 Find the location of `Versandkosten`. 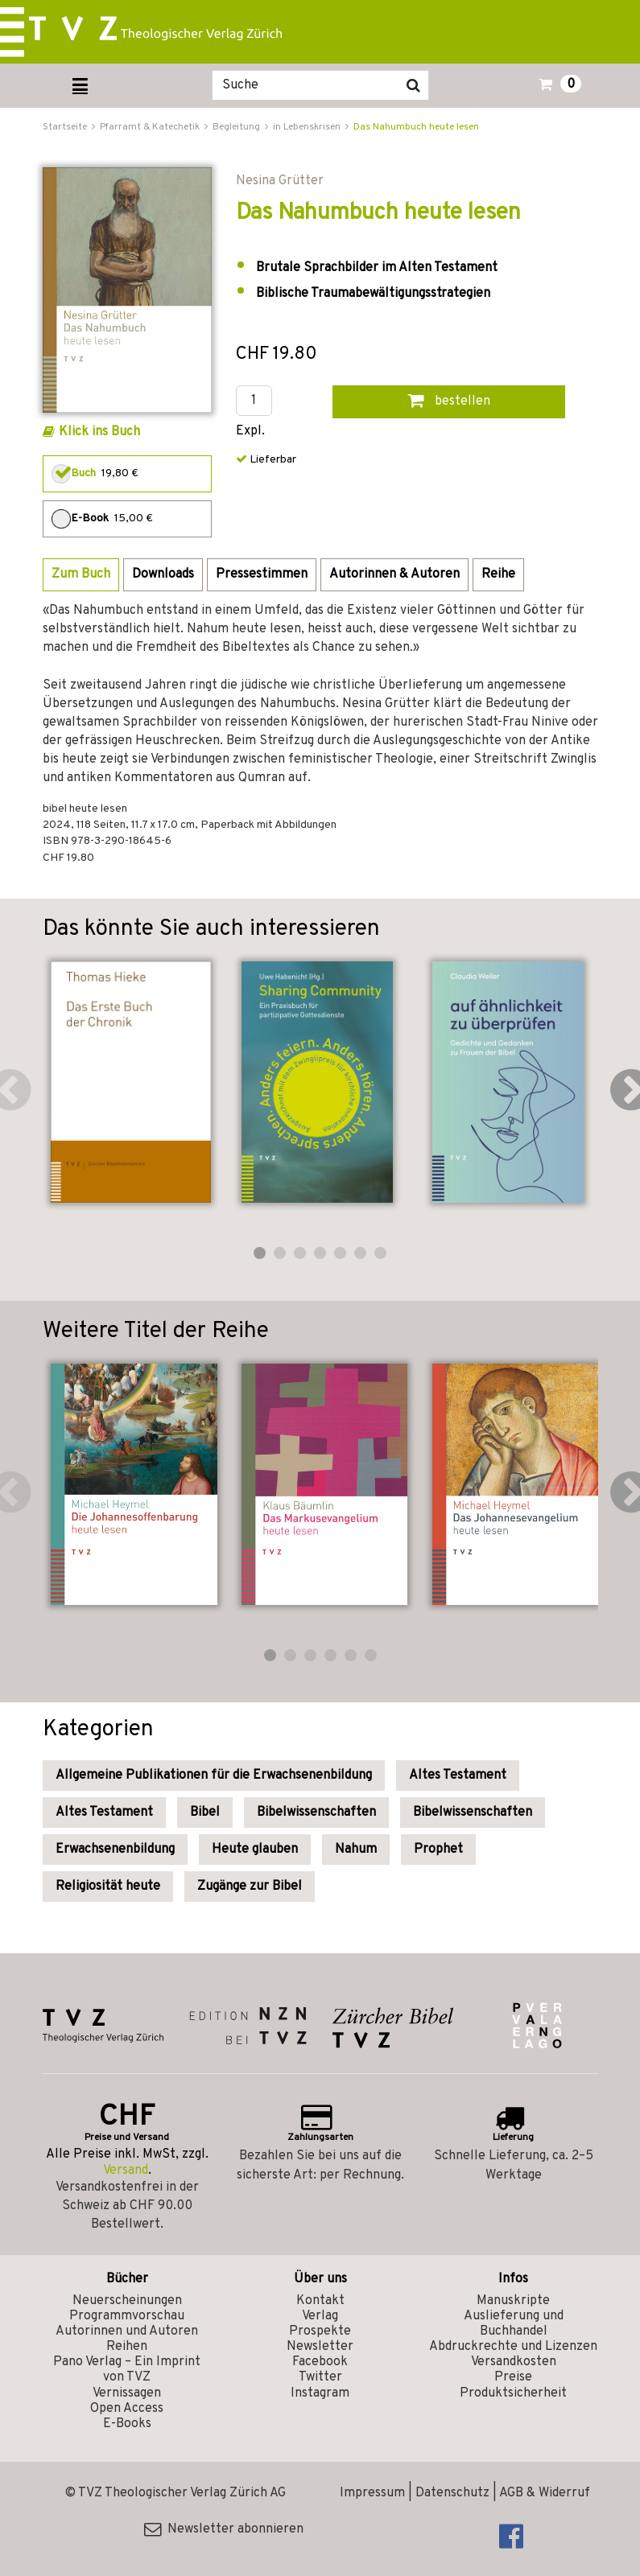

Versandkosten is located at coordinates (513, 2362).